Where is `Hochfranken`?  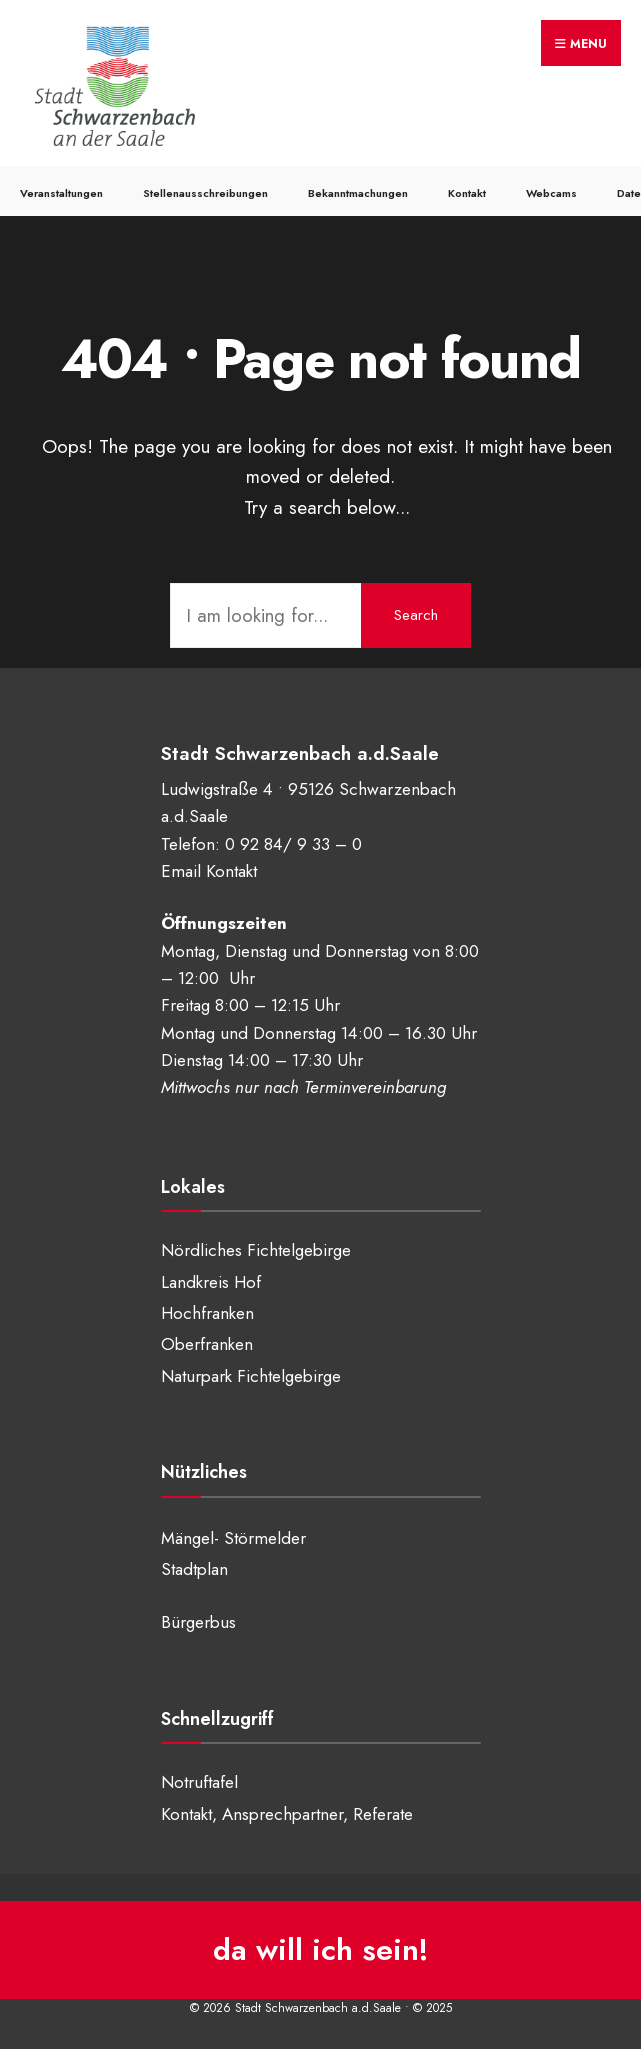
Hochfranken is located at coordinates (207, 1313).